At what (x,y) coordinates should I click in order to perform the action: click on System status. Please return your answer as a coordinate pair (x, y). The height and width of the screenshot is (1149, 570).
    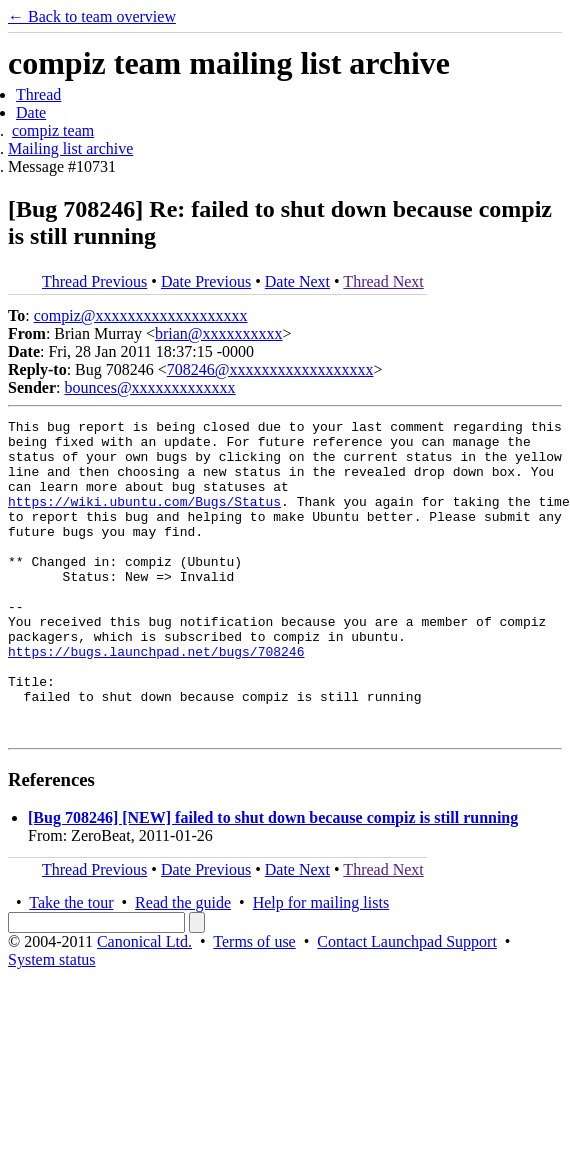
    Looking at the image, I should click on (52, 1022).